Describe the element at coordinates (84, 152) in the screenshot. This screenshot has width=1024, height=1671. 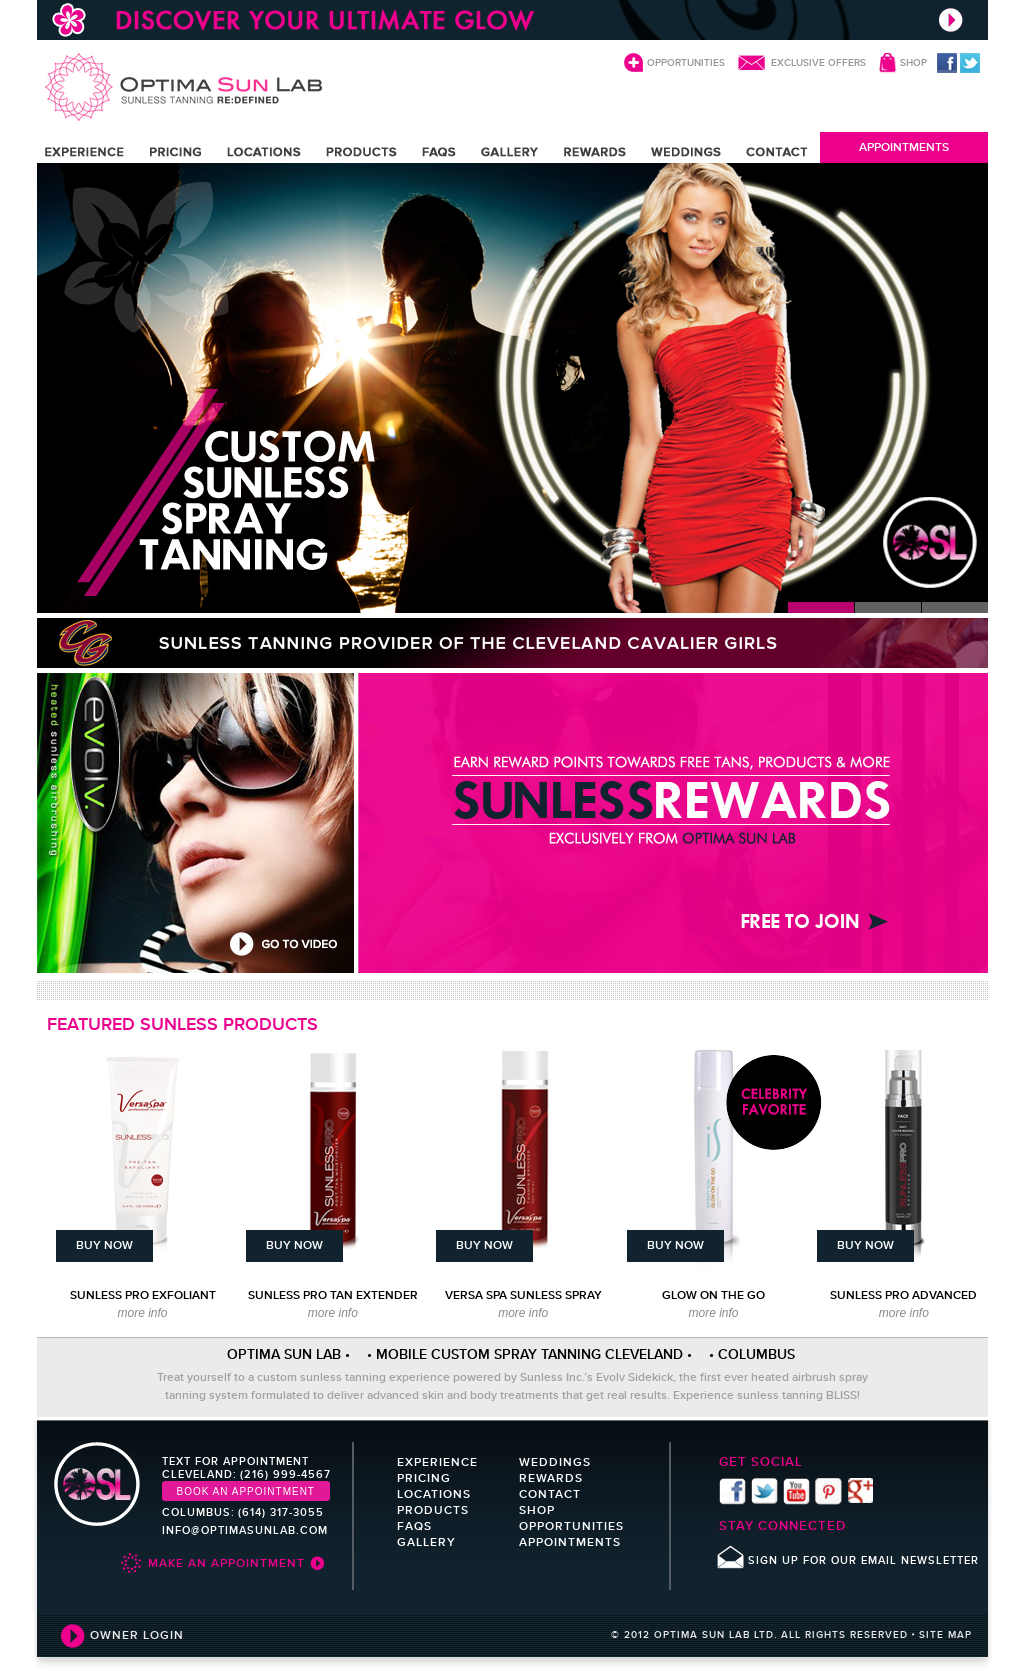
I see `EXPERIENCE` at that location.